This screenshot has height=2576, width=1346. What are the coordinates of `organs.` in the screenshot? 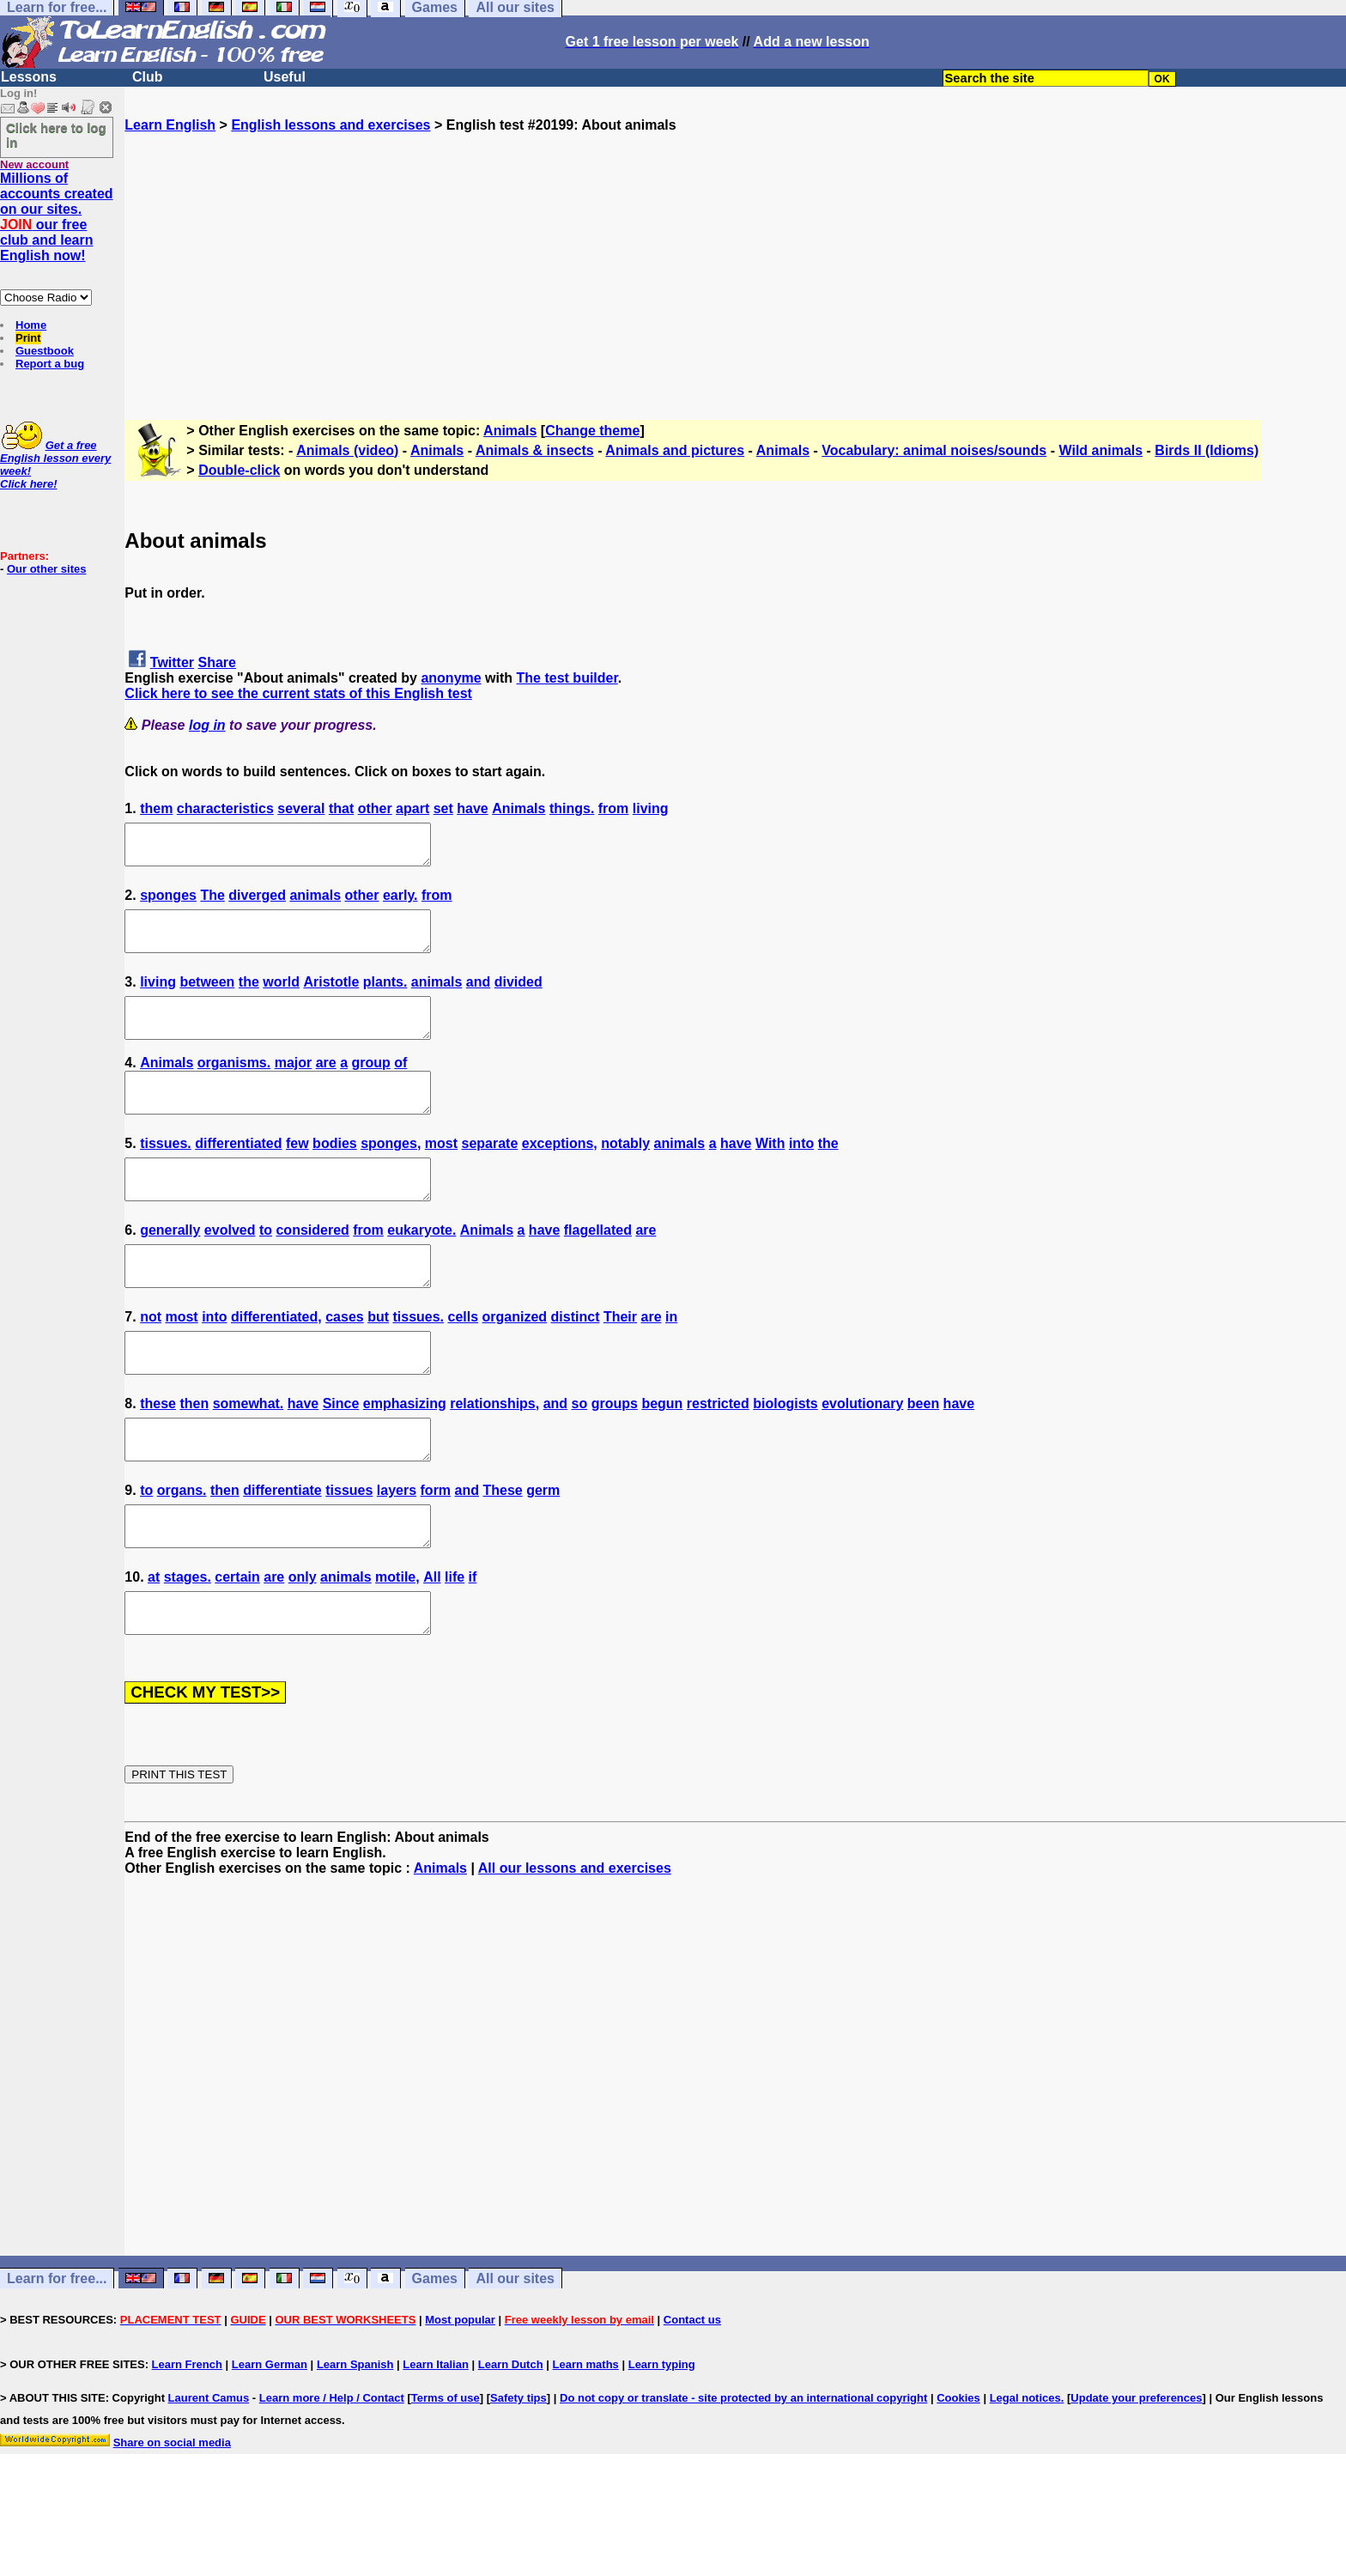 It's located at (182, 1552).